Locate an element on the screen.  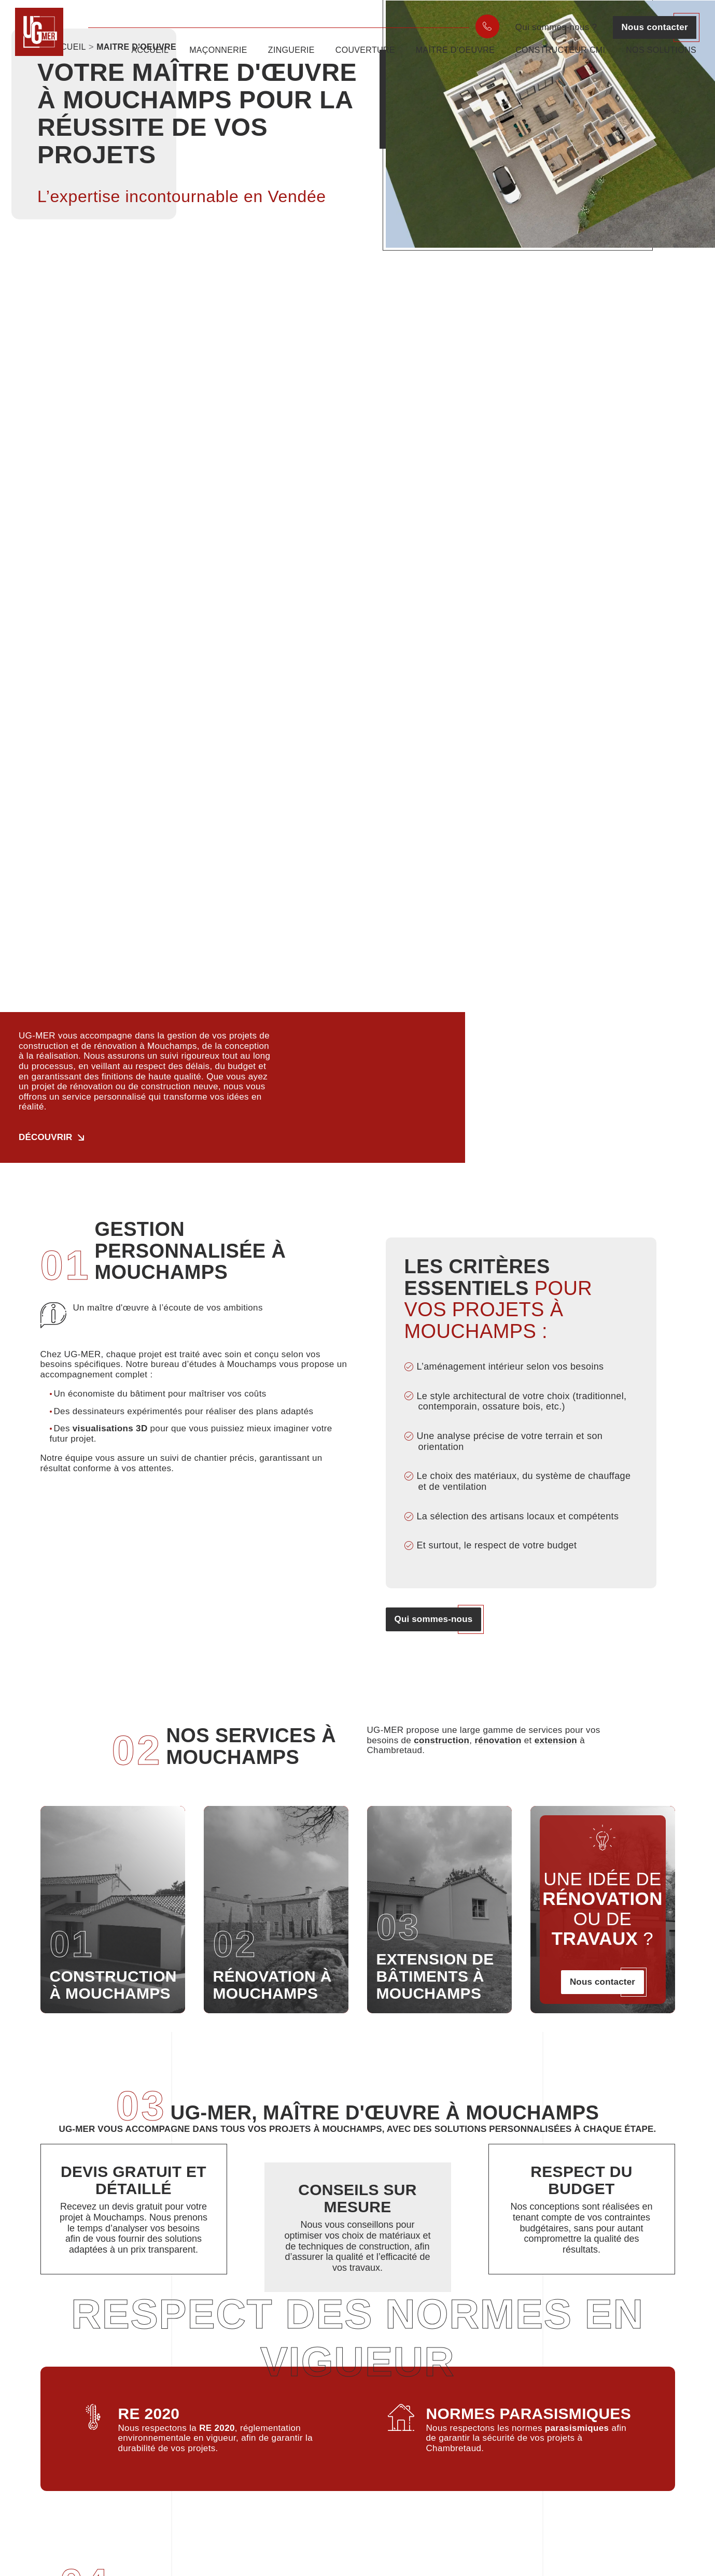
Constructeur CMI is located at coordinates (560, 59).